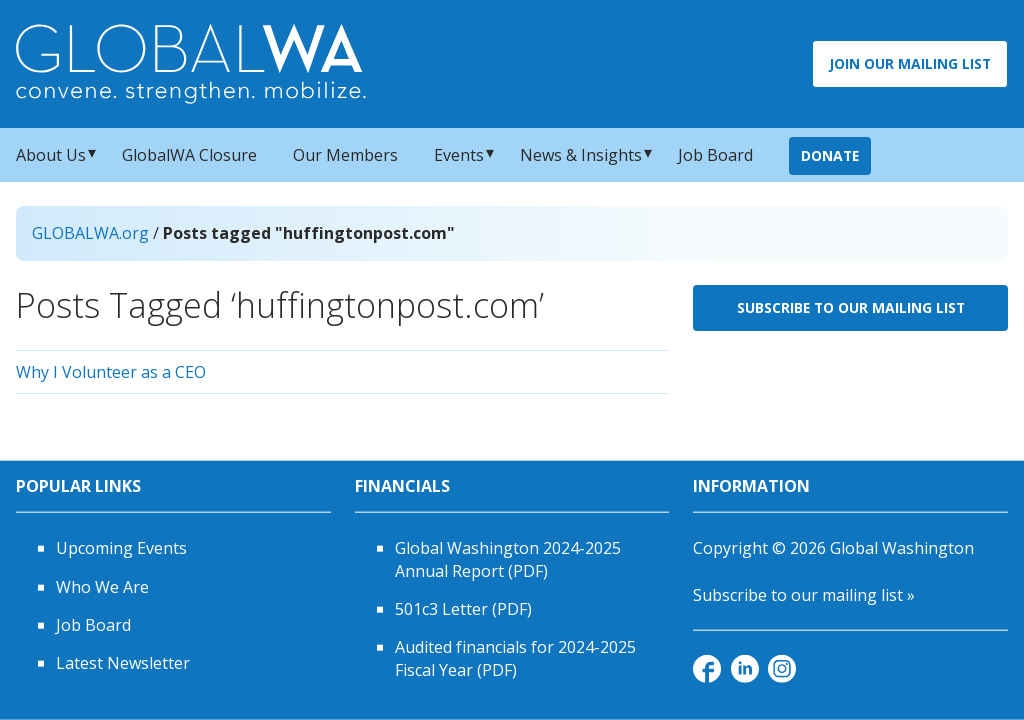  What do you see at coordinates (345, 155) in the screenshot?
I see `Our Members` at bounding box center [345, 155].